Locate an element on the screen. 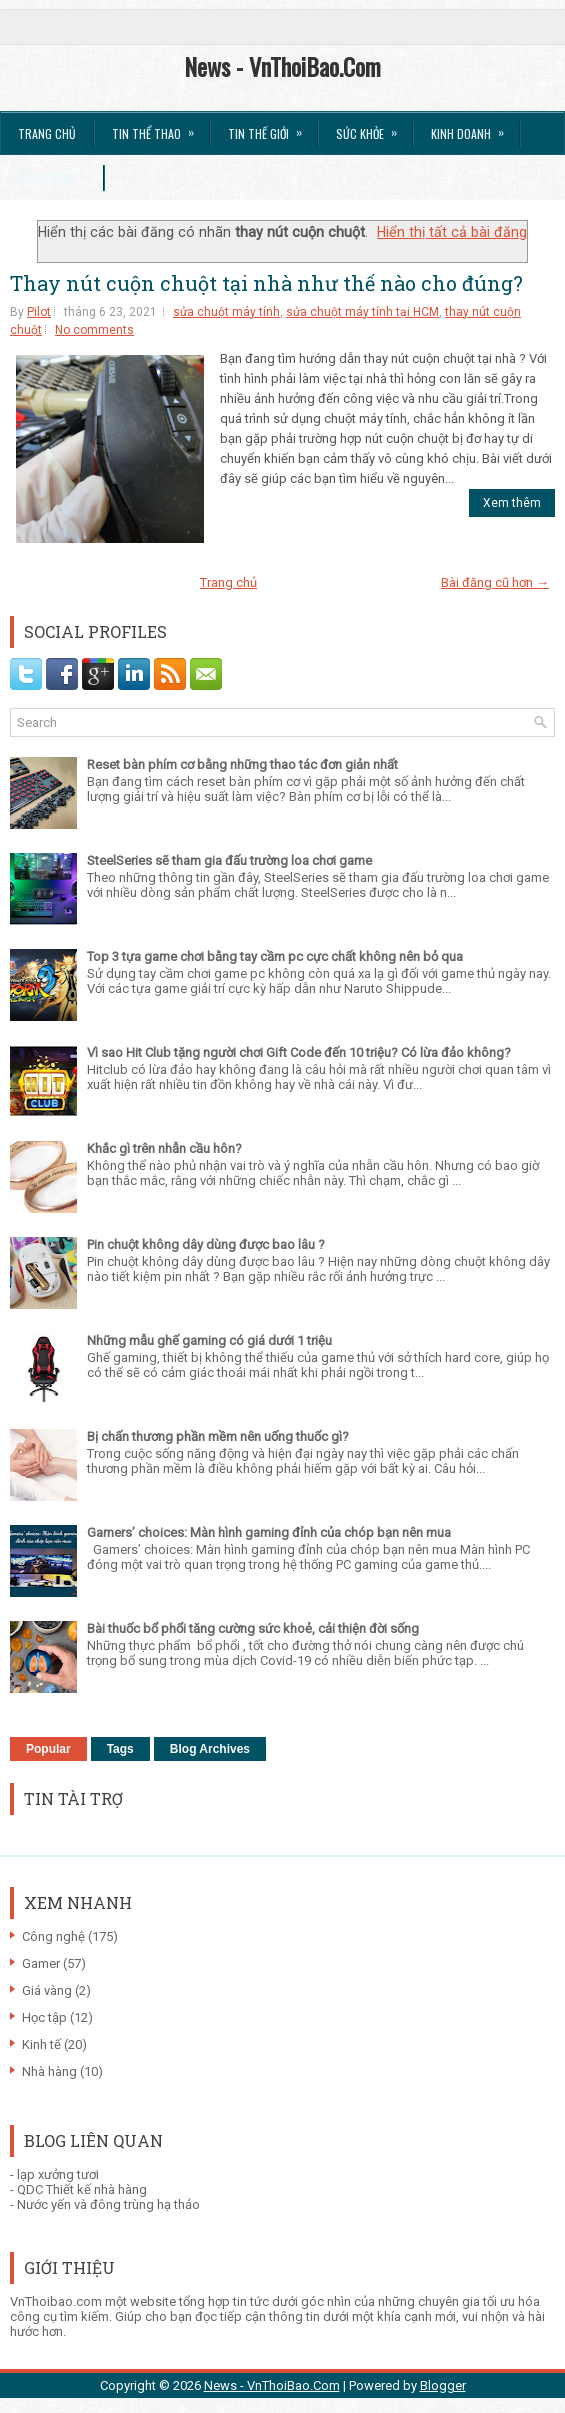 This screenshot has width=565, height=2413. Kinh tế is located at coordinates (41, 2044).